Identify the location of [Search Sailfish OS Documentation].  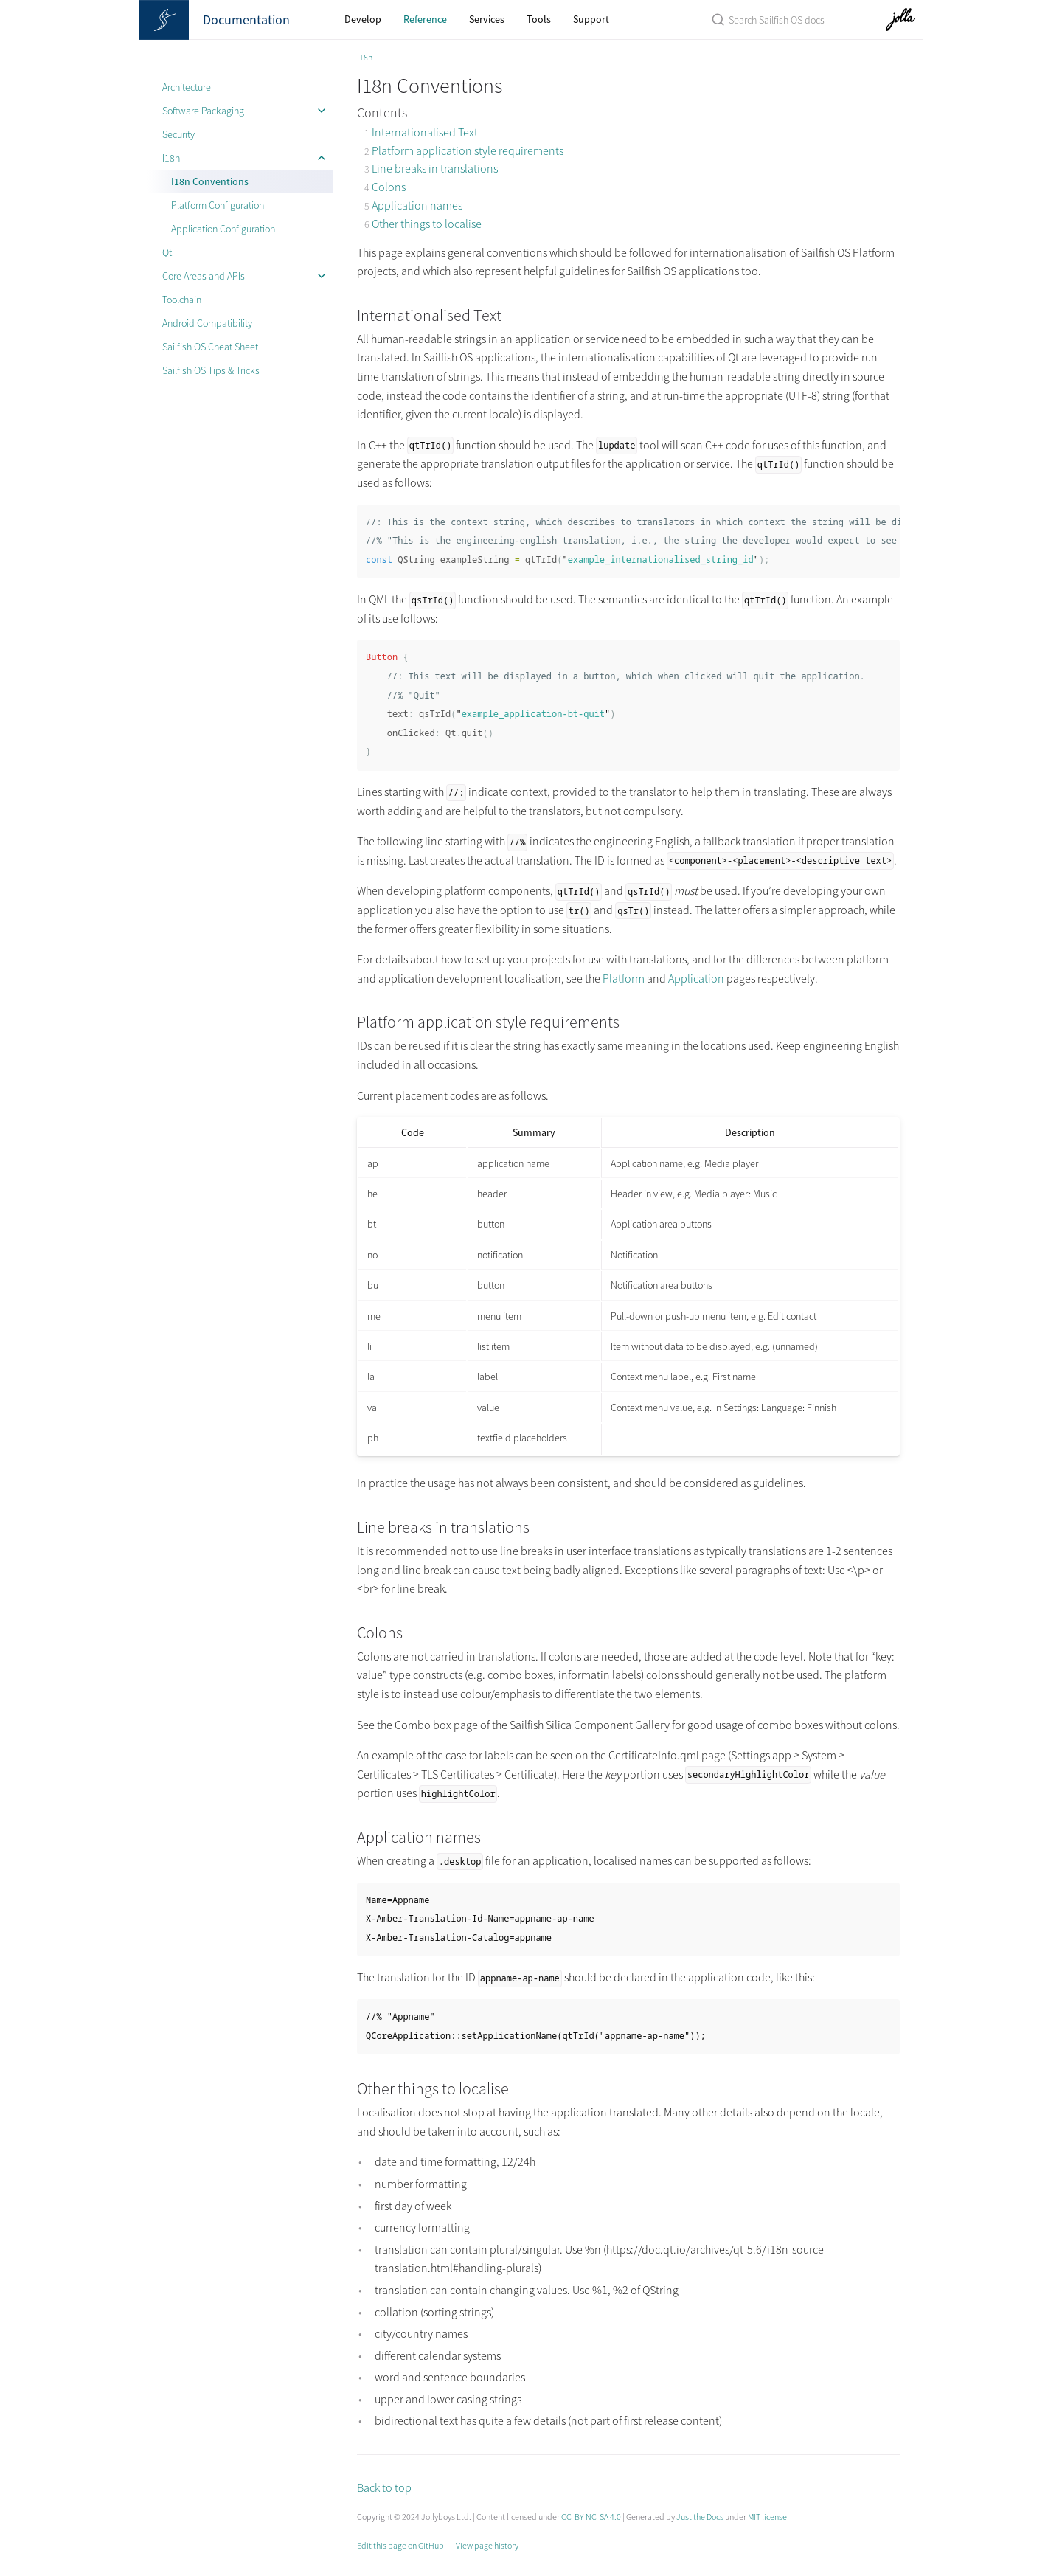
(767, 19).